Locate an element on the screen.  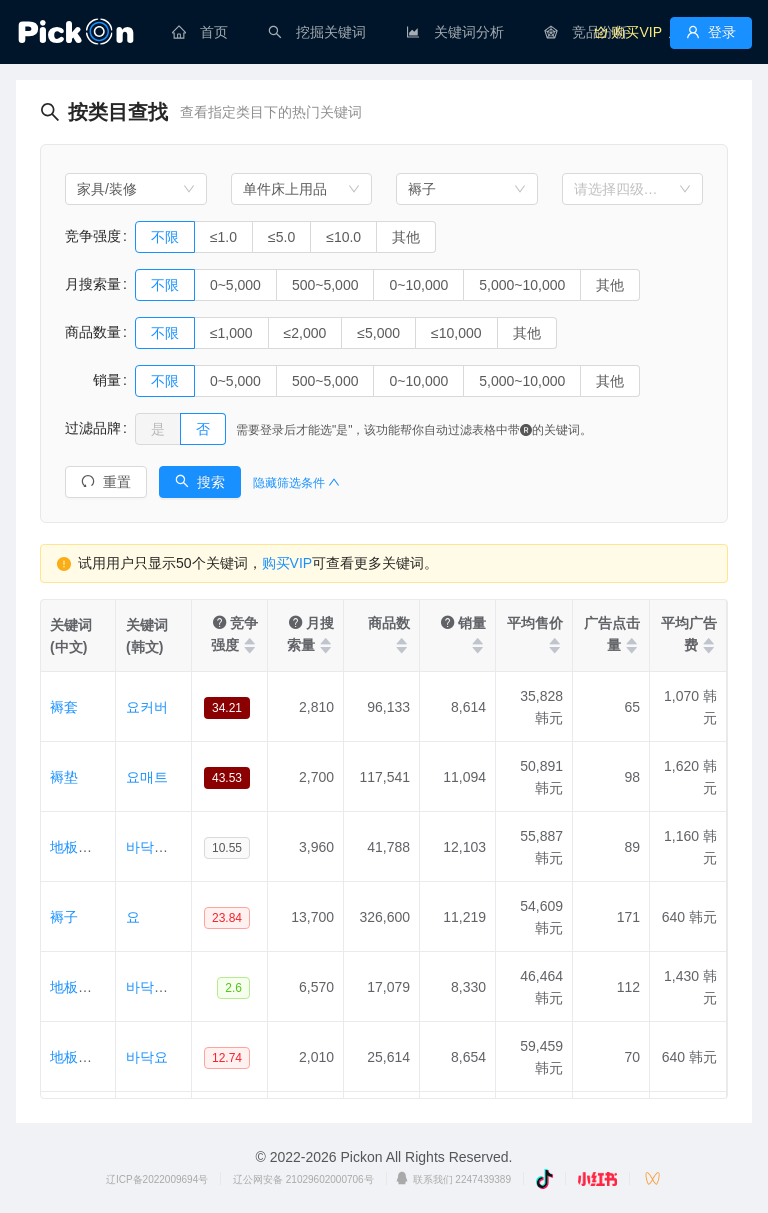
요커버 is located at coordinates (147, 707).